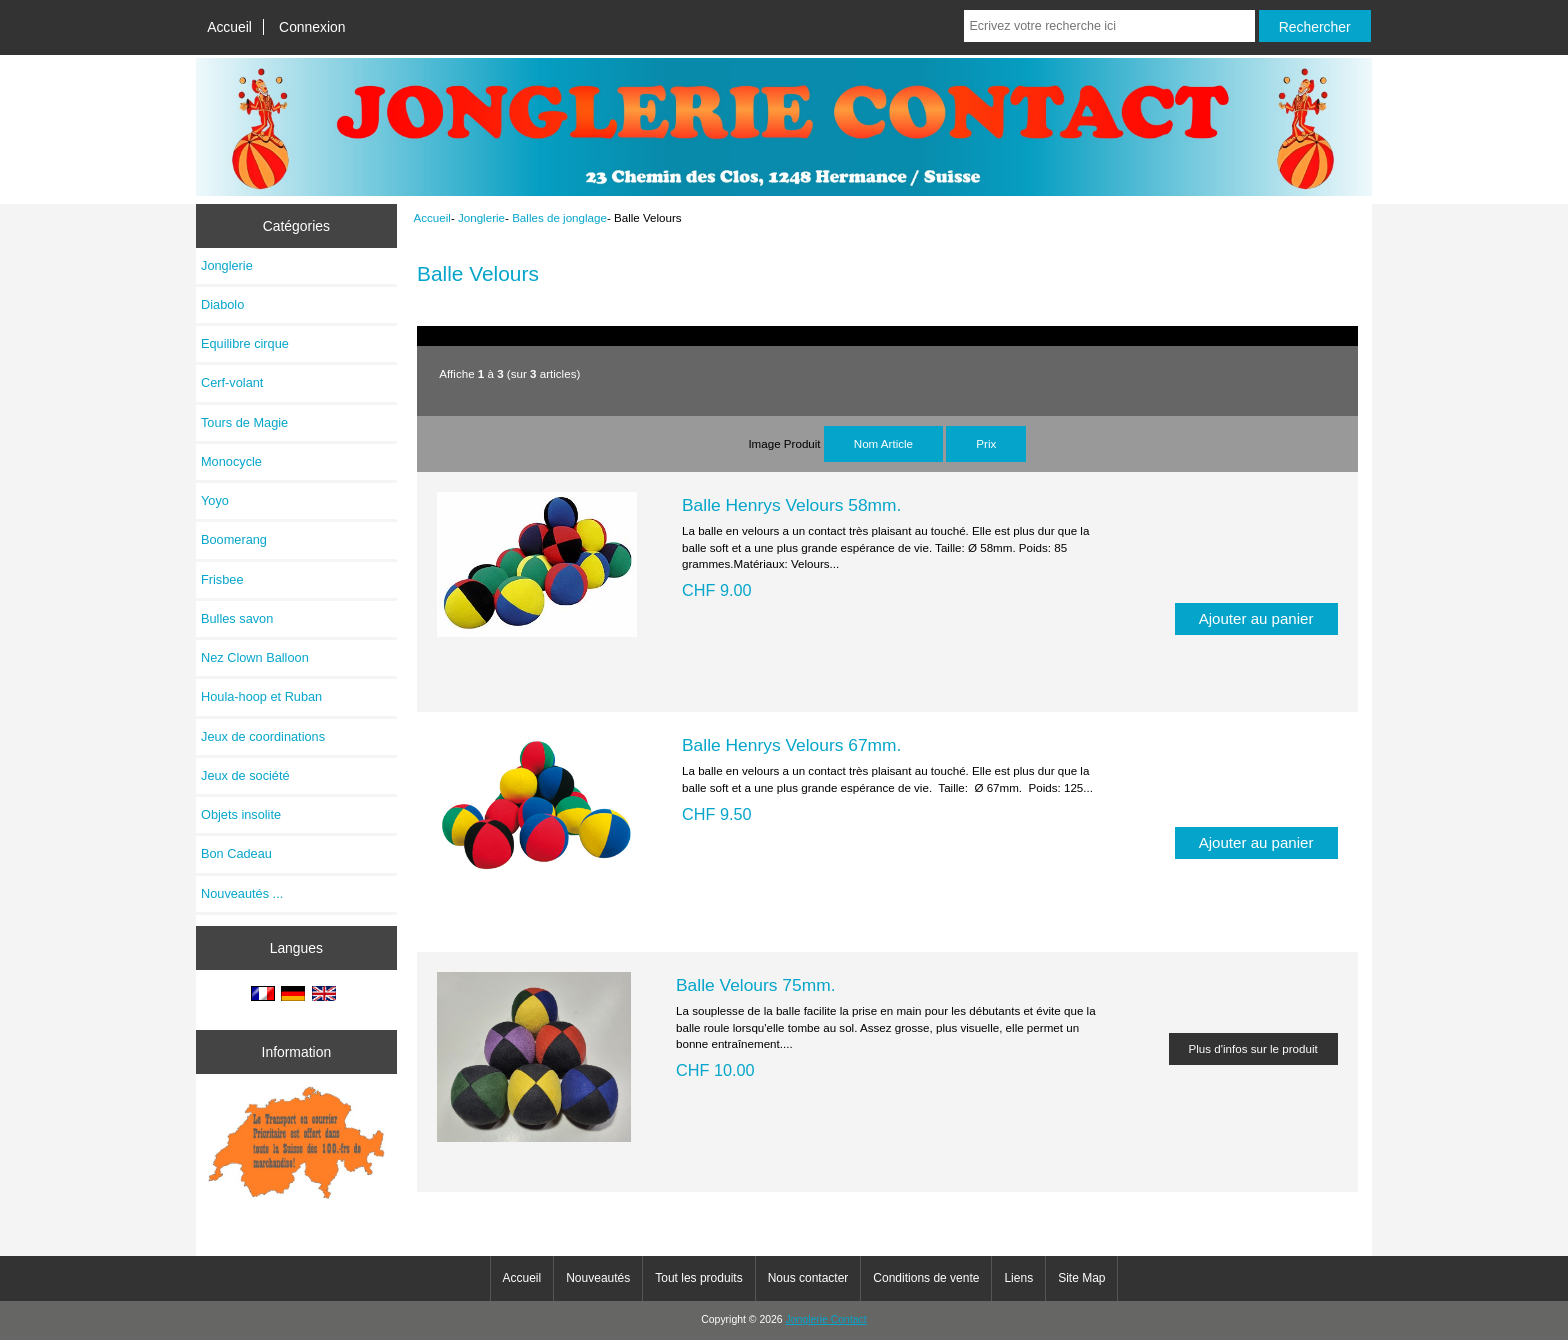  Describe the element at coordinates (232, 382) in the screenshot. I see `Cerf-volant` at that location.